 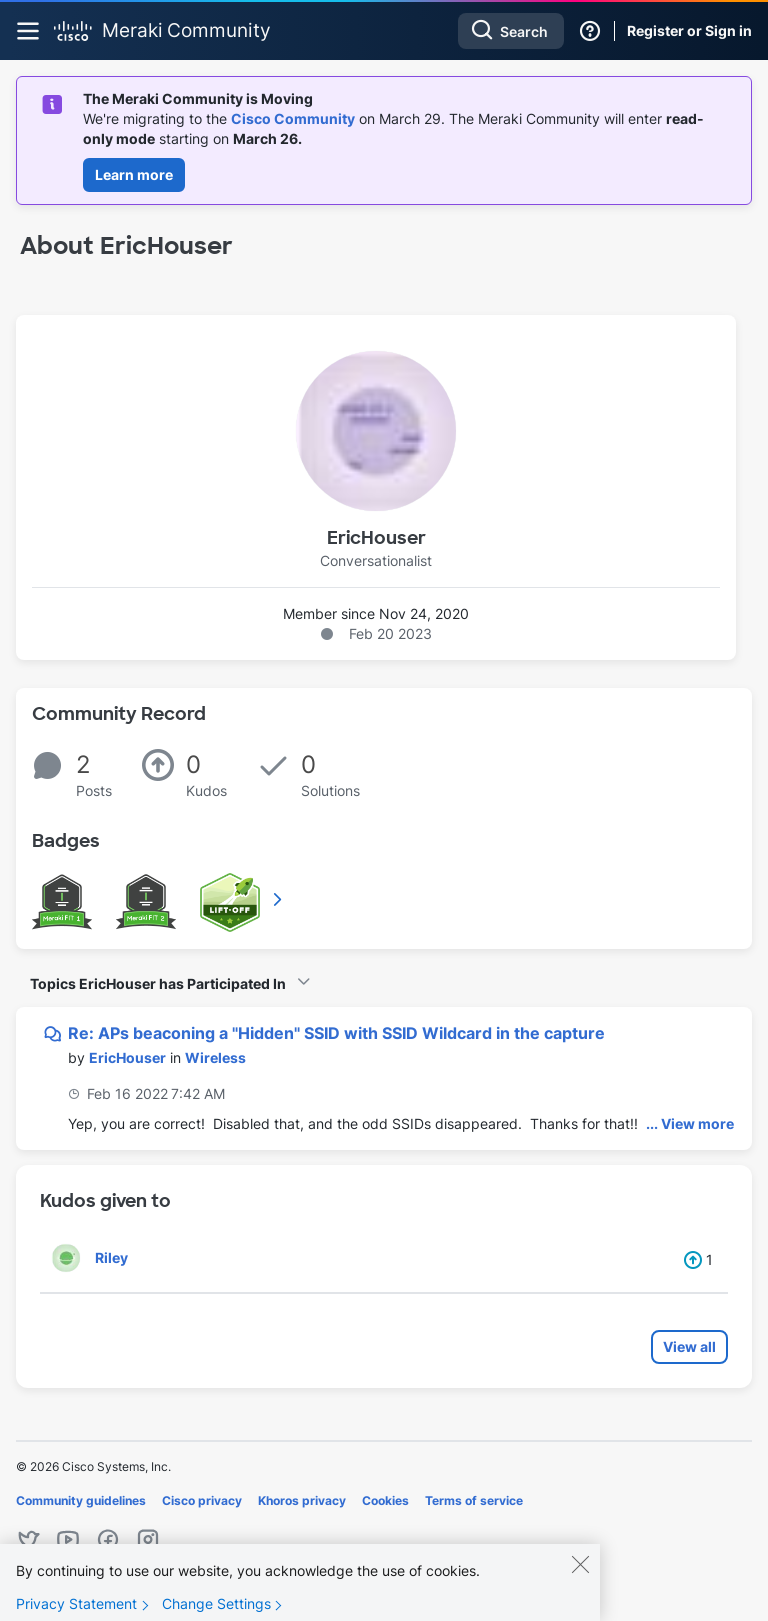 I want to click on Cisco Community, so click(x=293, y=118).